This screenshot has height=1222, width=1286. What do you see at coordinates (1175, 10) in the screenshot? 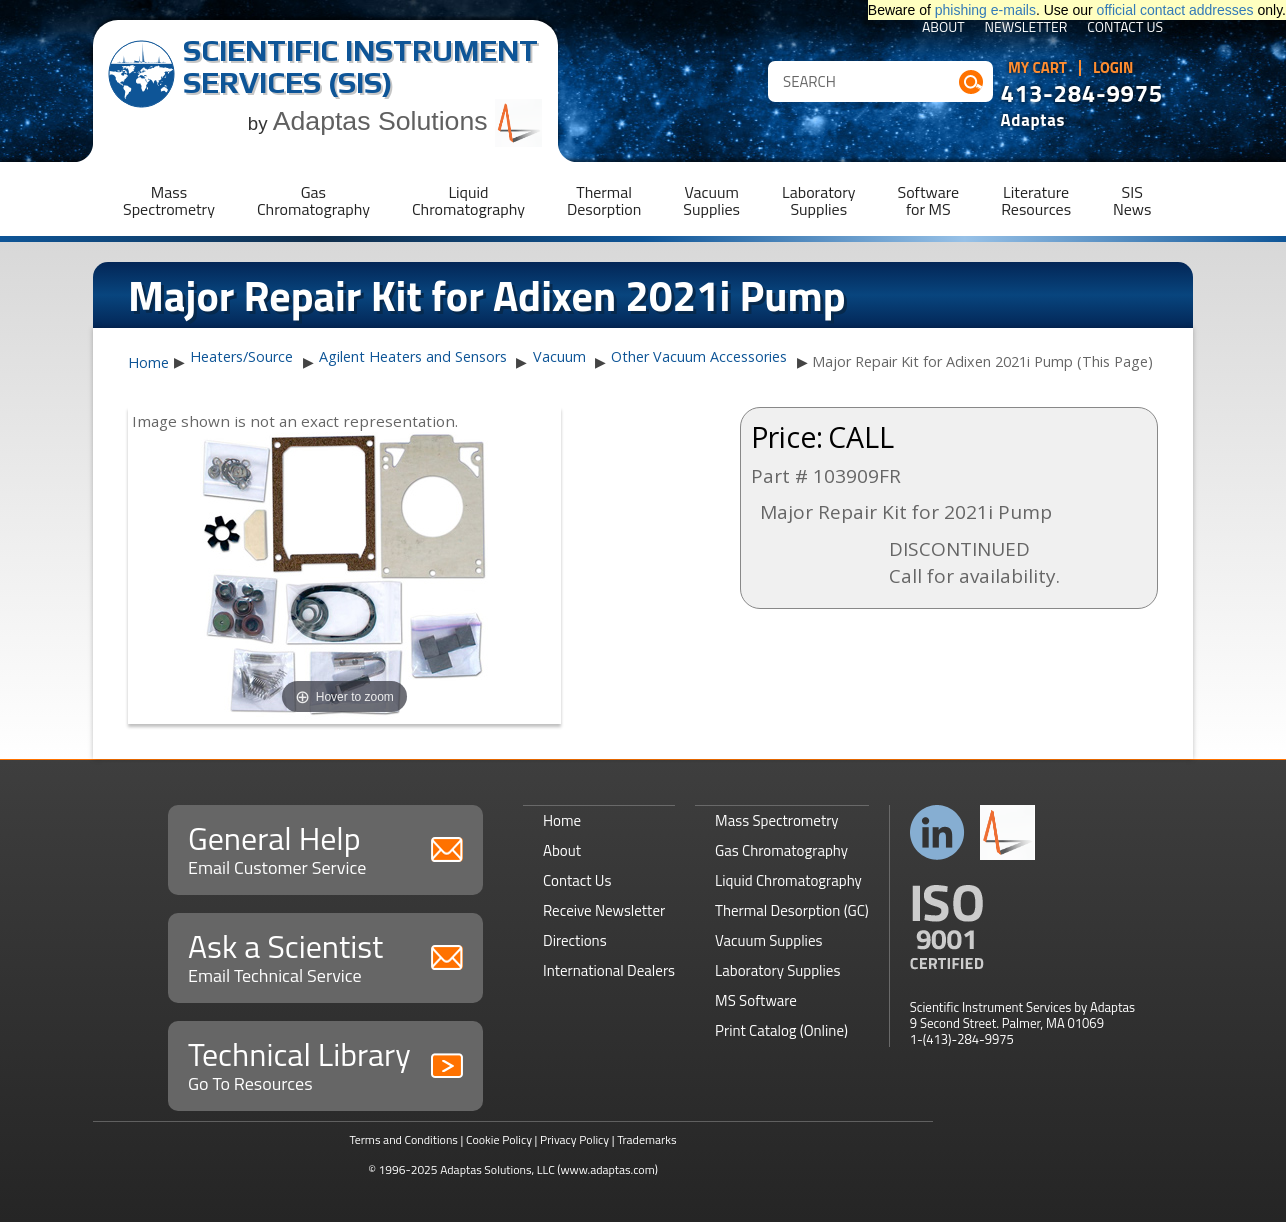
I see `official contact addresses` at bounding box center [1175, 10].